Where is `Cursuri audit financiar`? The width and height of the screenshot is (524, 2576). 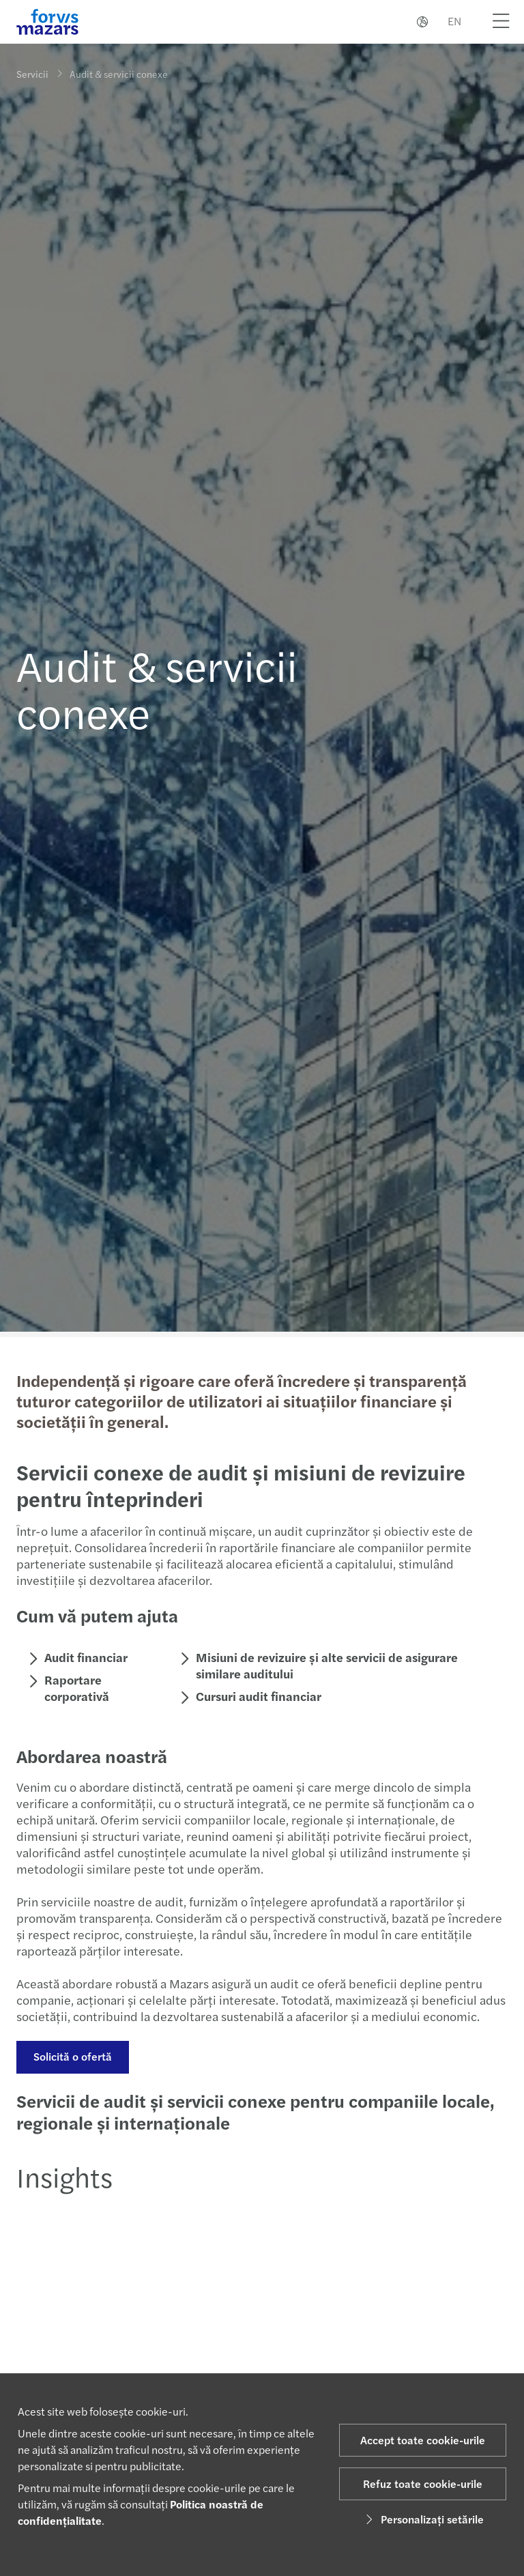 Cursuri audit financiar is located at coordinates (258, 1695).